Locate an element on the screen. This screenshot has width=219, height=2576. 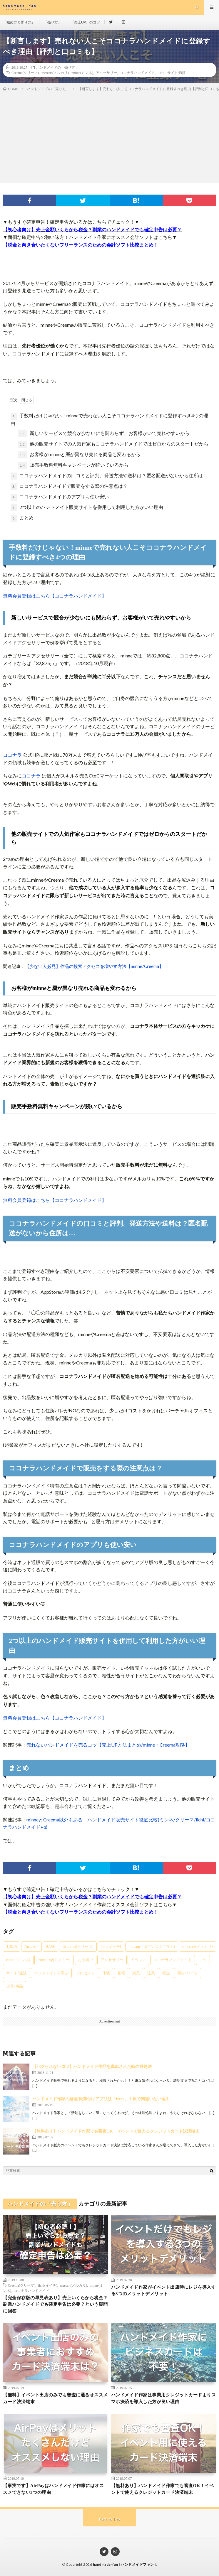
mercari(メルカリ) is located at coordinates (55, 72).